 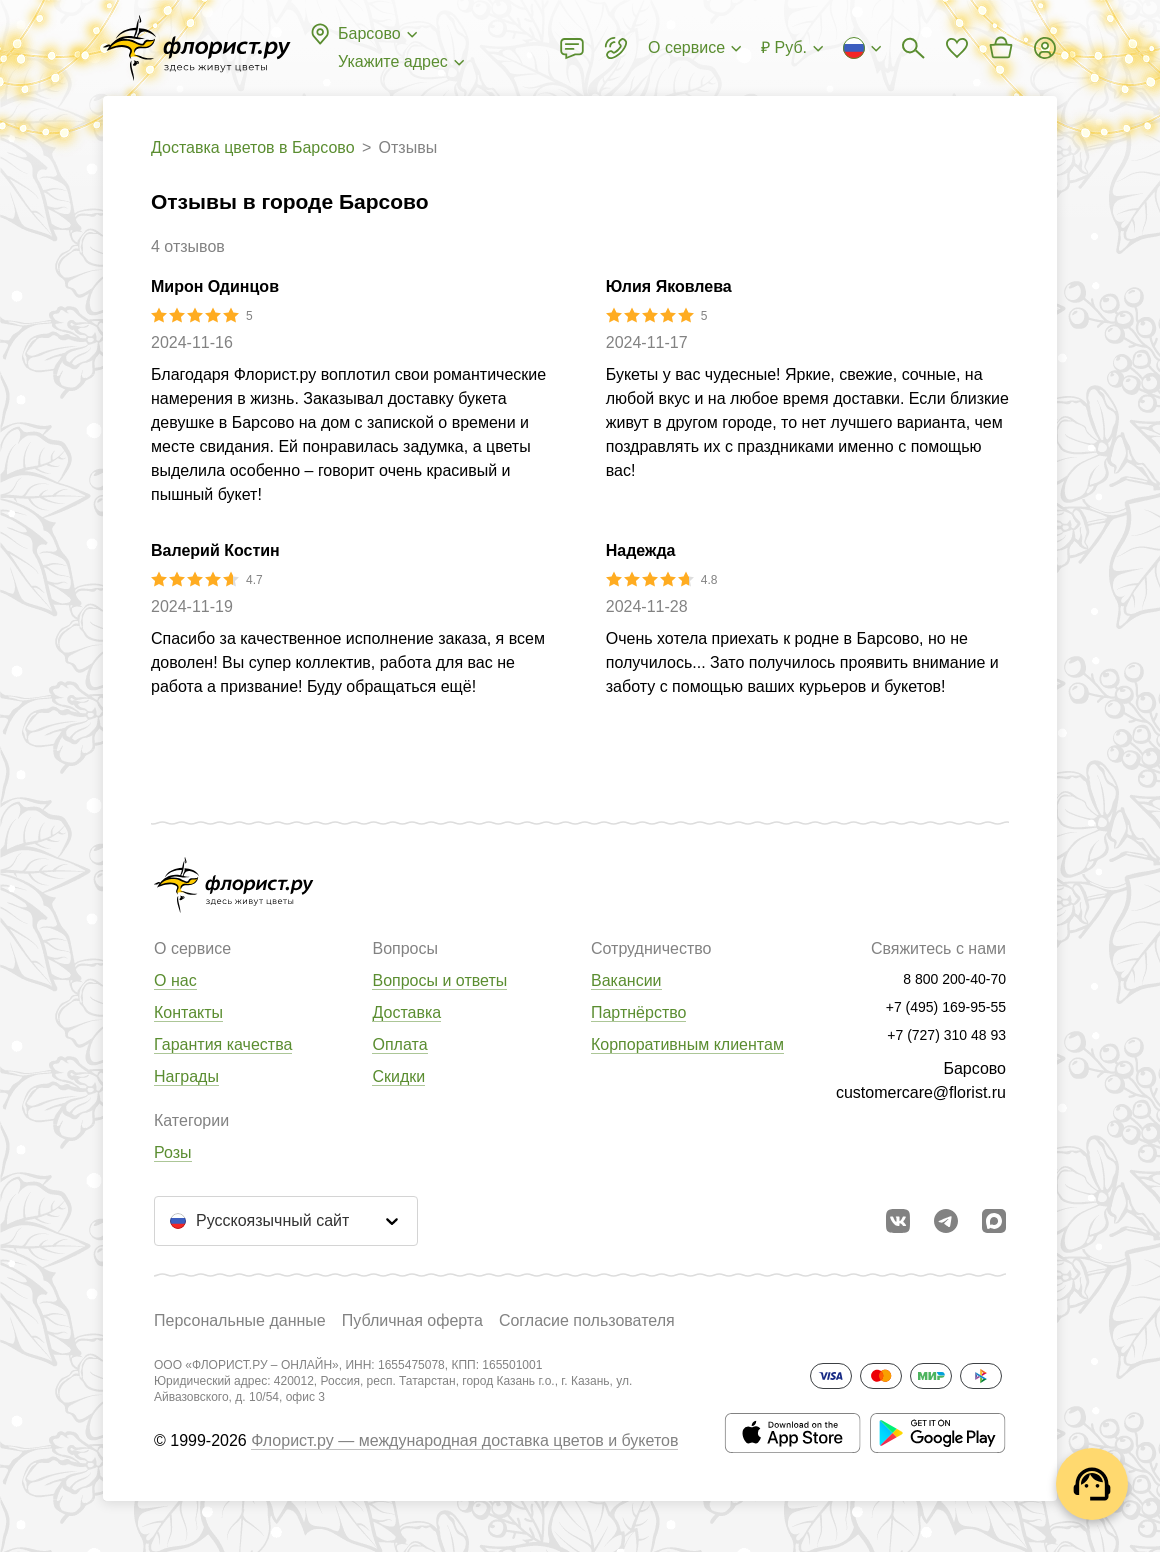 I want to click on Вакансии, so click(x=626, y=980).